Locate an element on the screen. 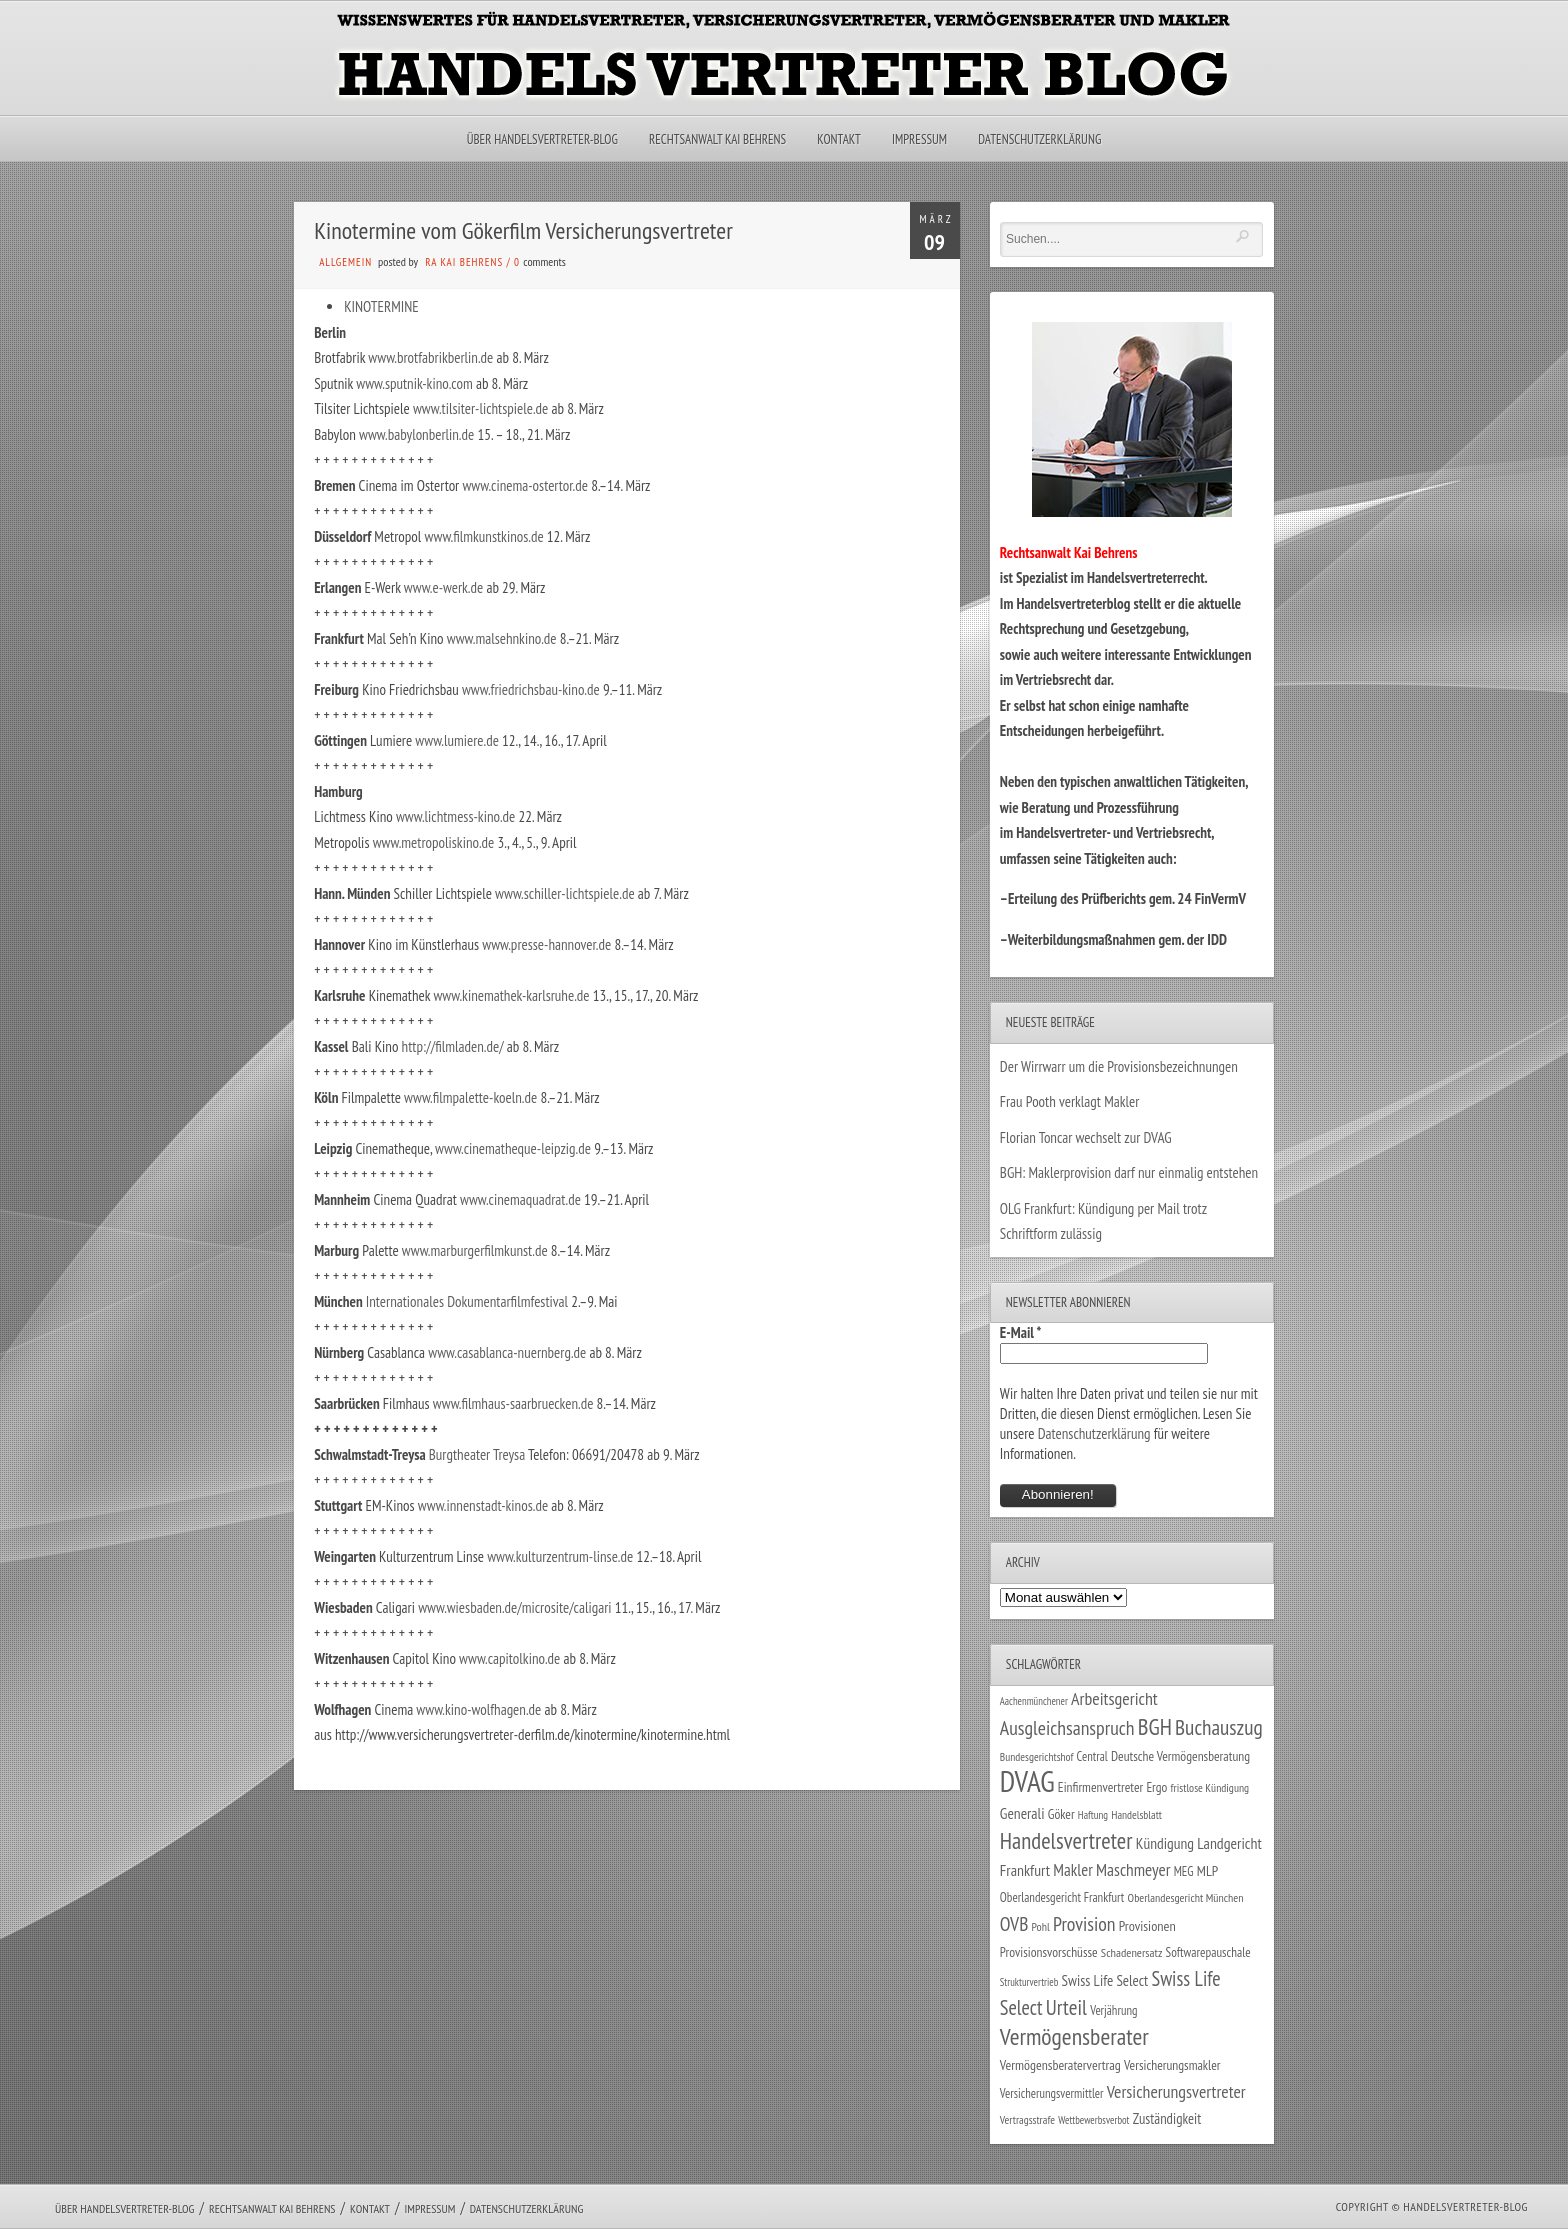 This screenshot has width=1568, height=2229. www.sputnik-kino.com is located at coordinates (414, 383).